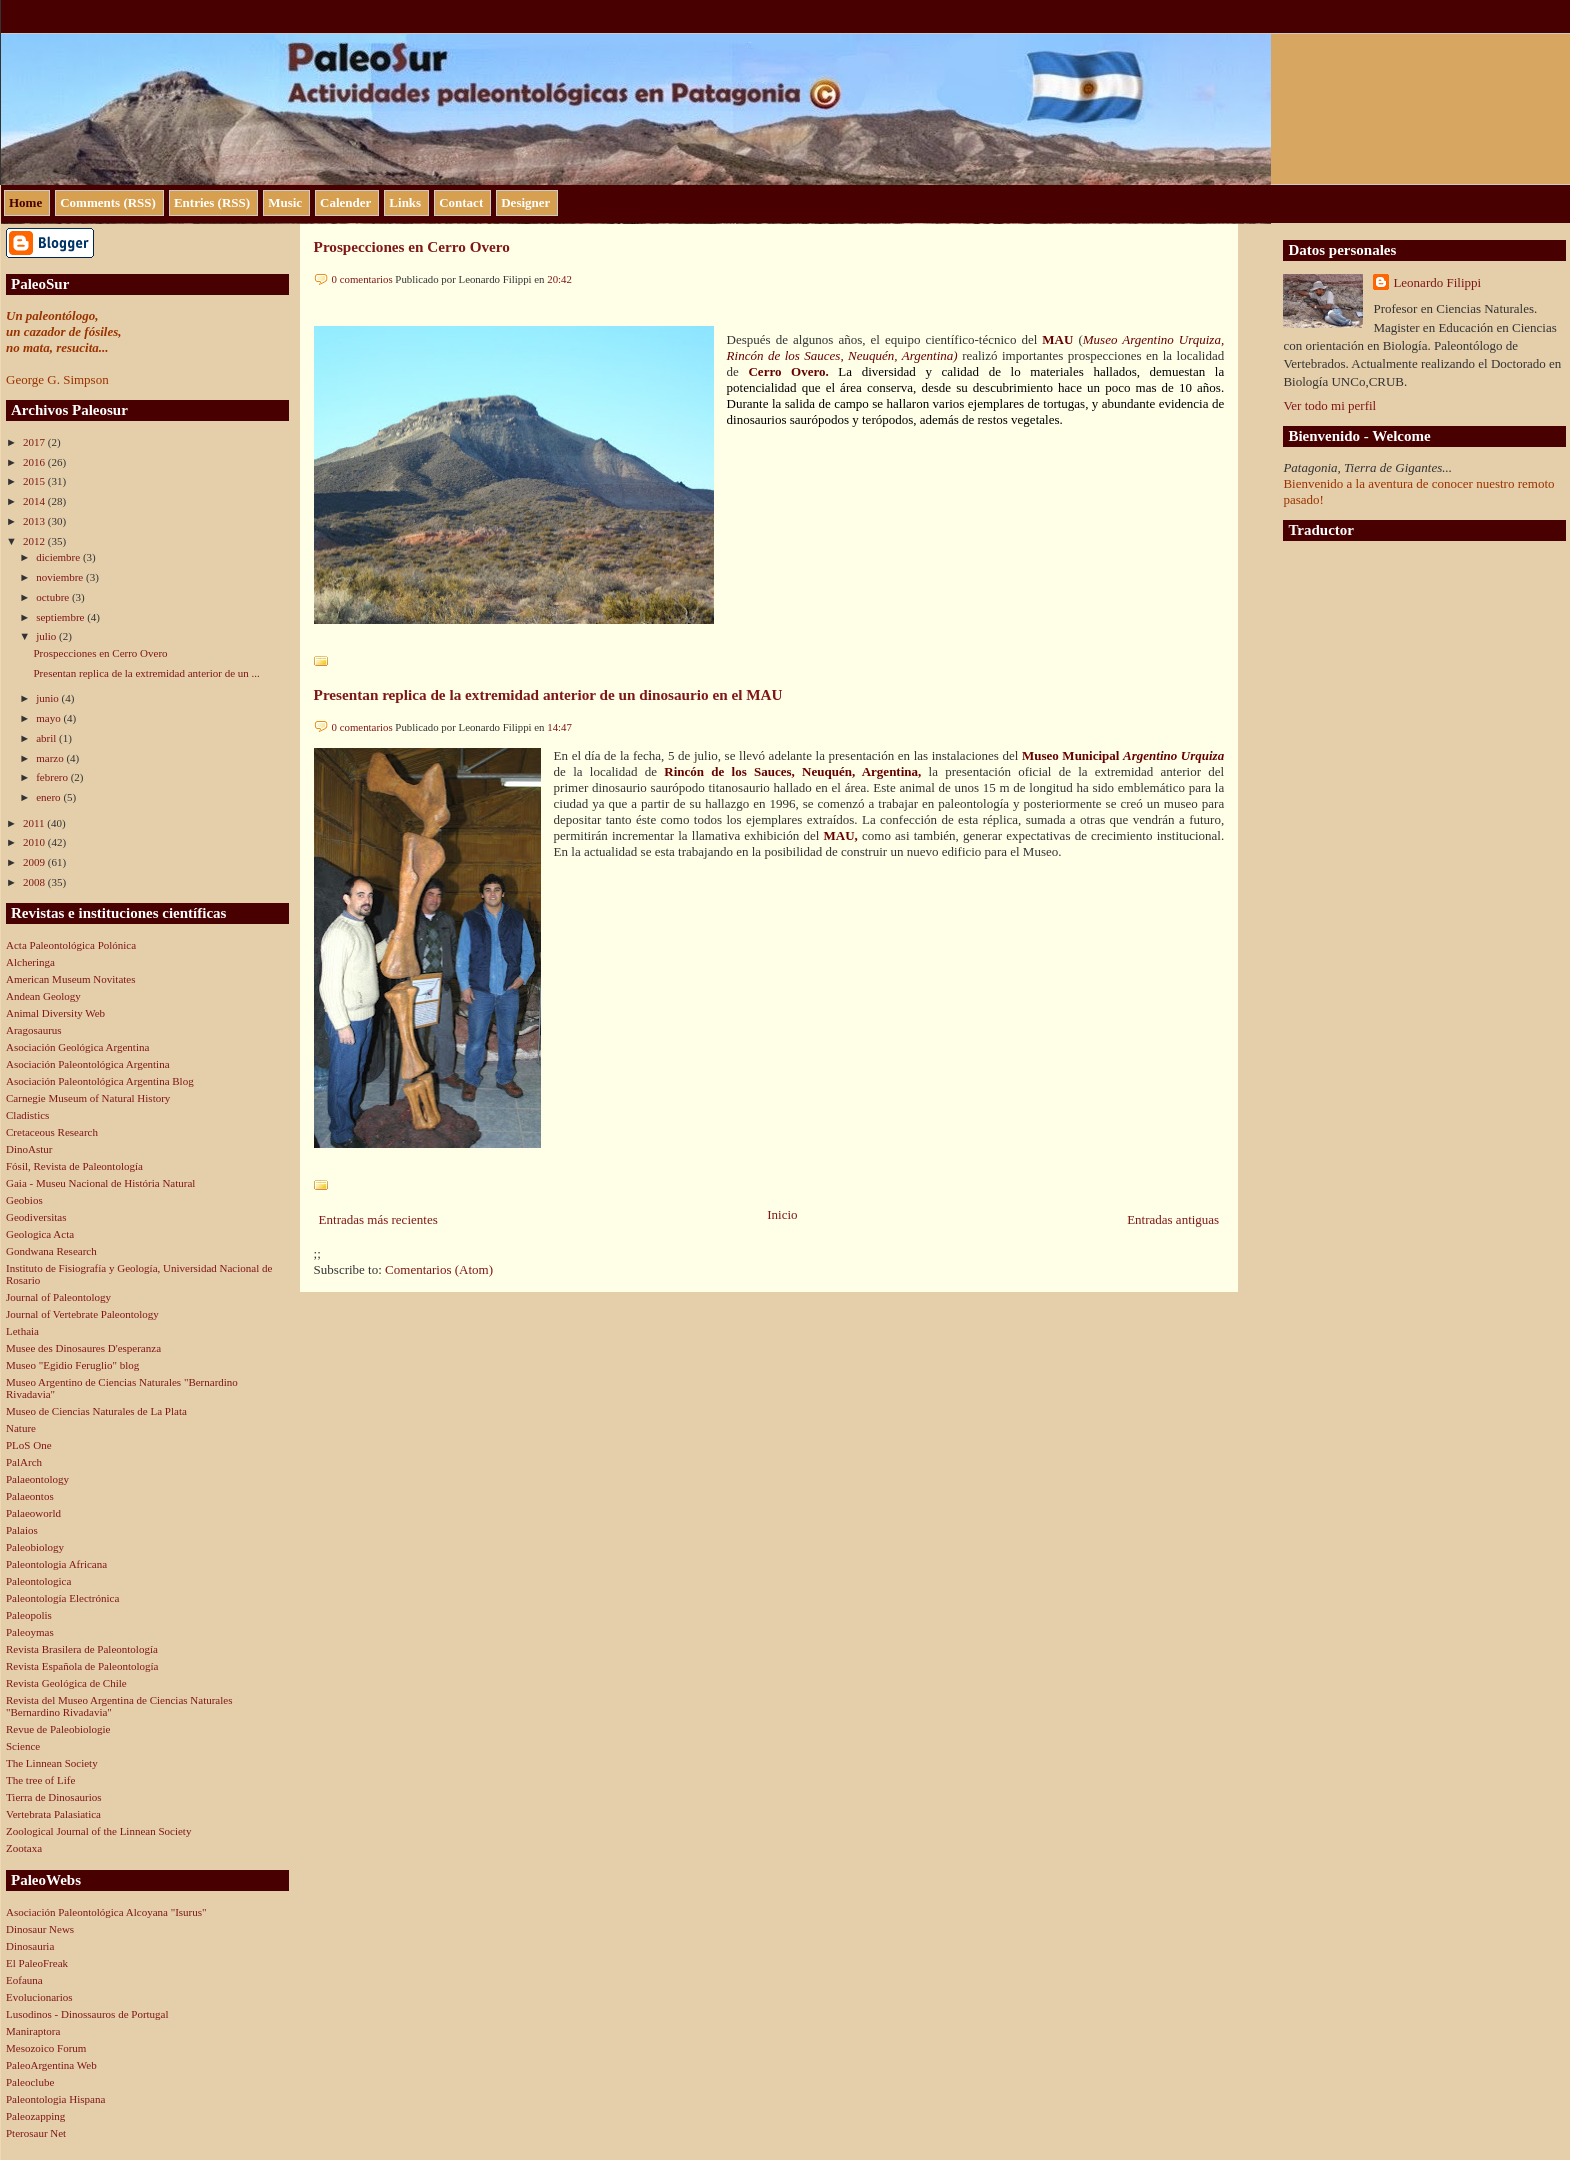 This screenshot has height=2160, width=1570. I want to click on Paleopolis, so click(29, 1615).